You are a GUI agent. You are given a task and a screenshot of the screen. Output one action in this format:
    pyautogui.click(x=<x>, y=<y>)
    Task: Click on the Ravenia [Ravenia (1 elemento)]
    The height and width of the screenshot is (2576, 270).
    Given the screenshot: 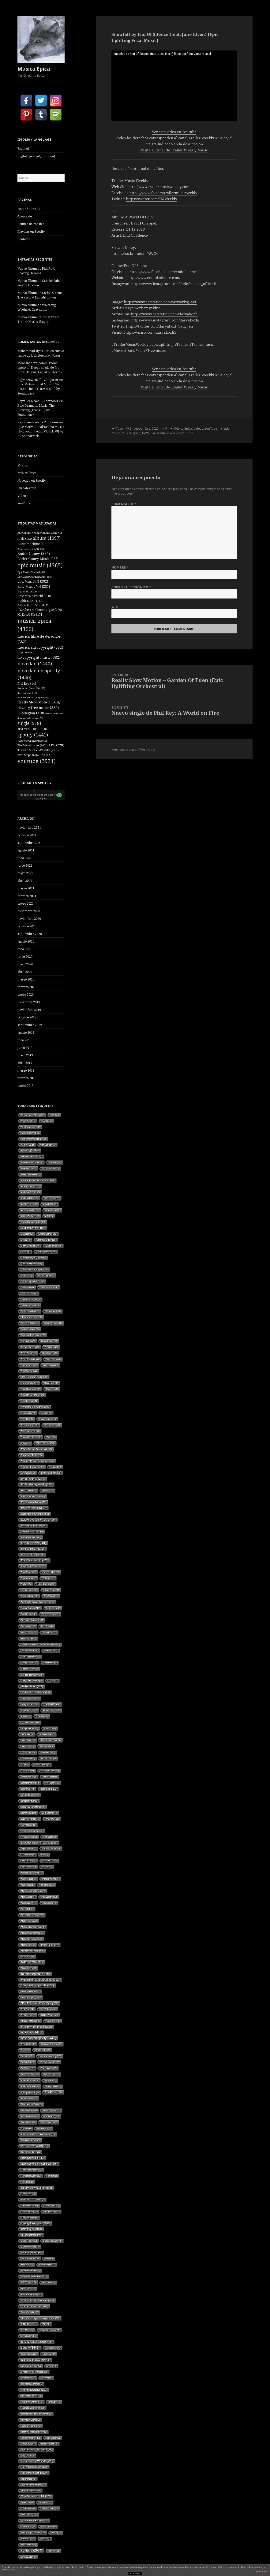 What is the action you would take?
    pyautogui.click(x=52, y=2176)
    